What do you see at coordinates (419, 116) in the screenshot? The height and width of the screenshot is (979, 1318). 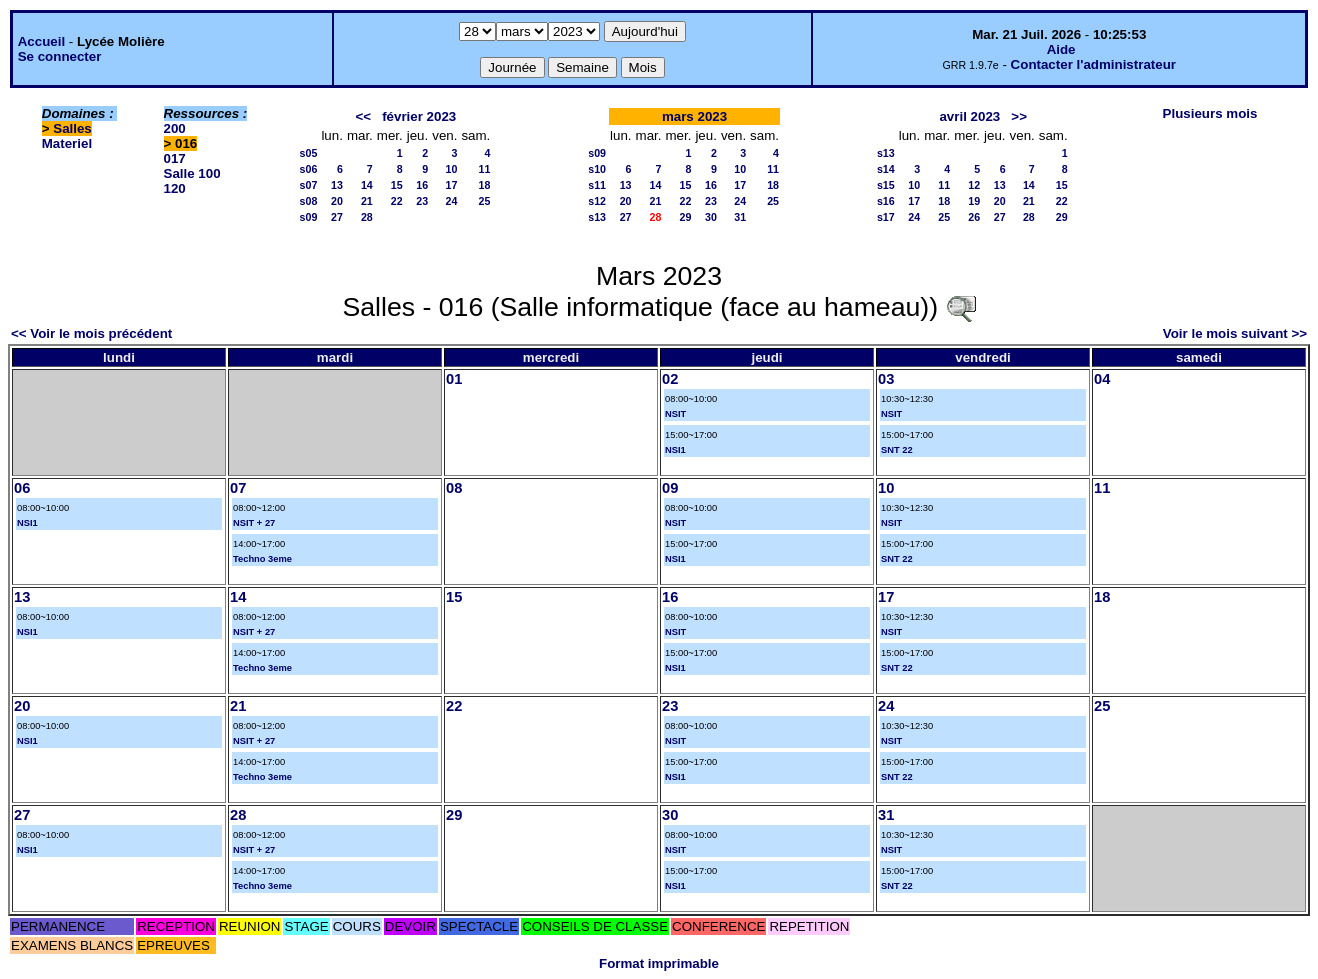 I see `février 2023` at bounding box center [419, 116].